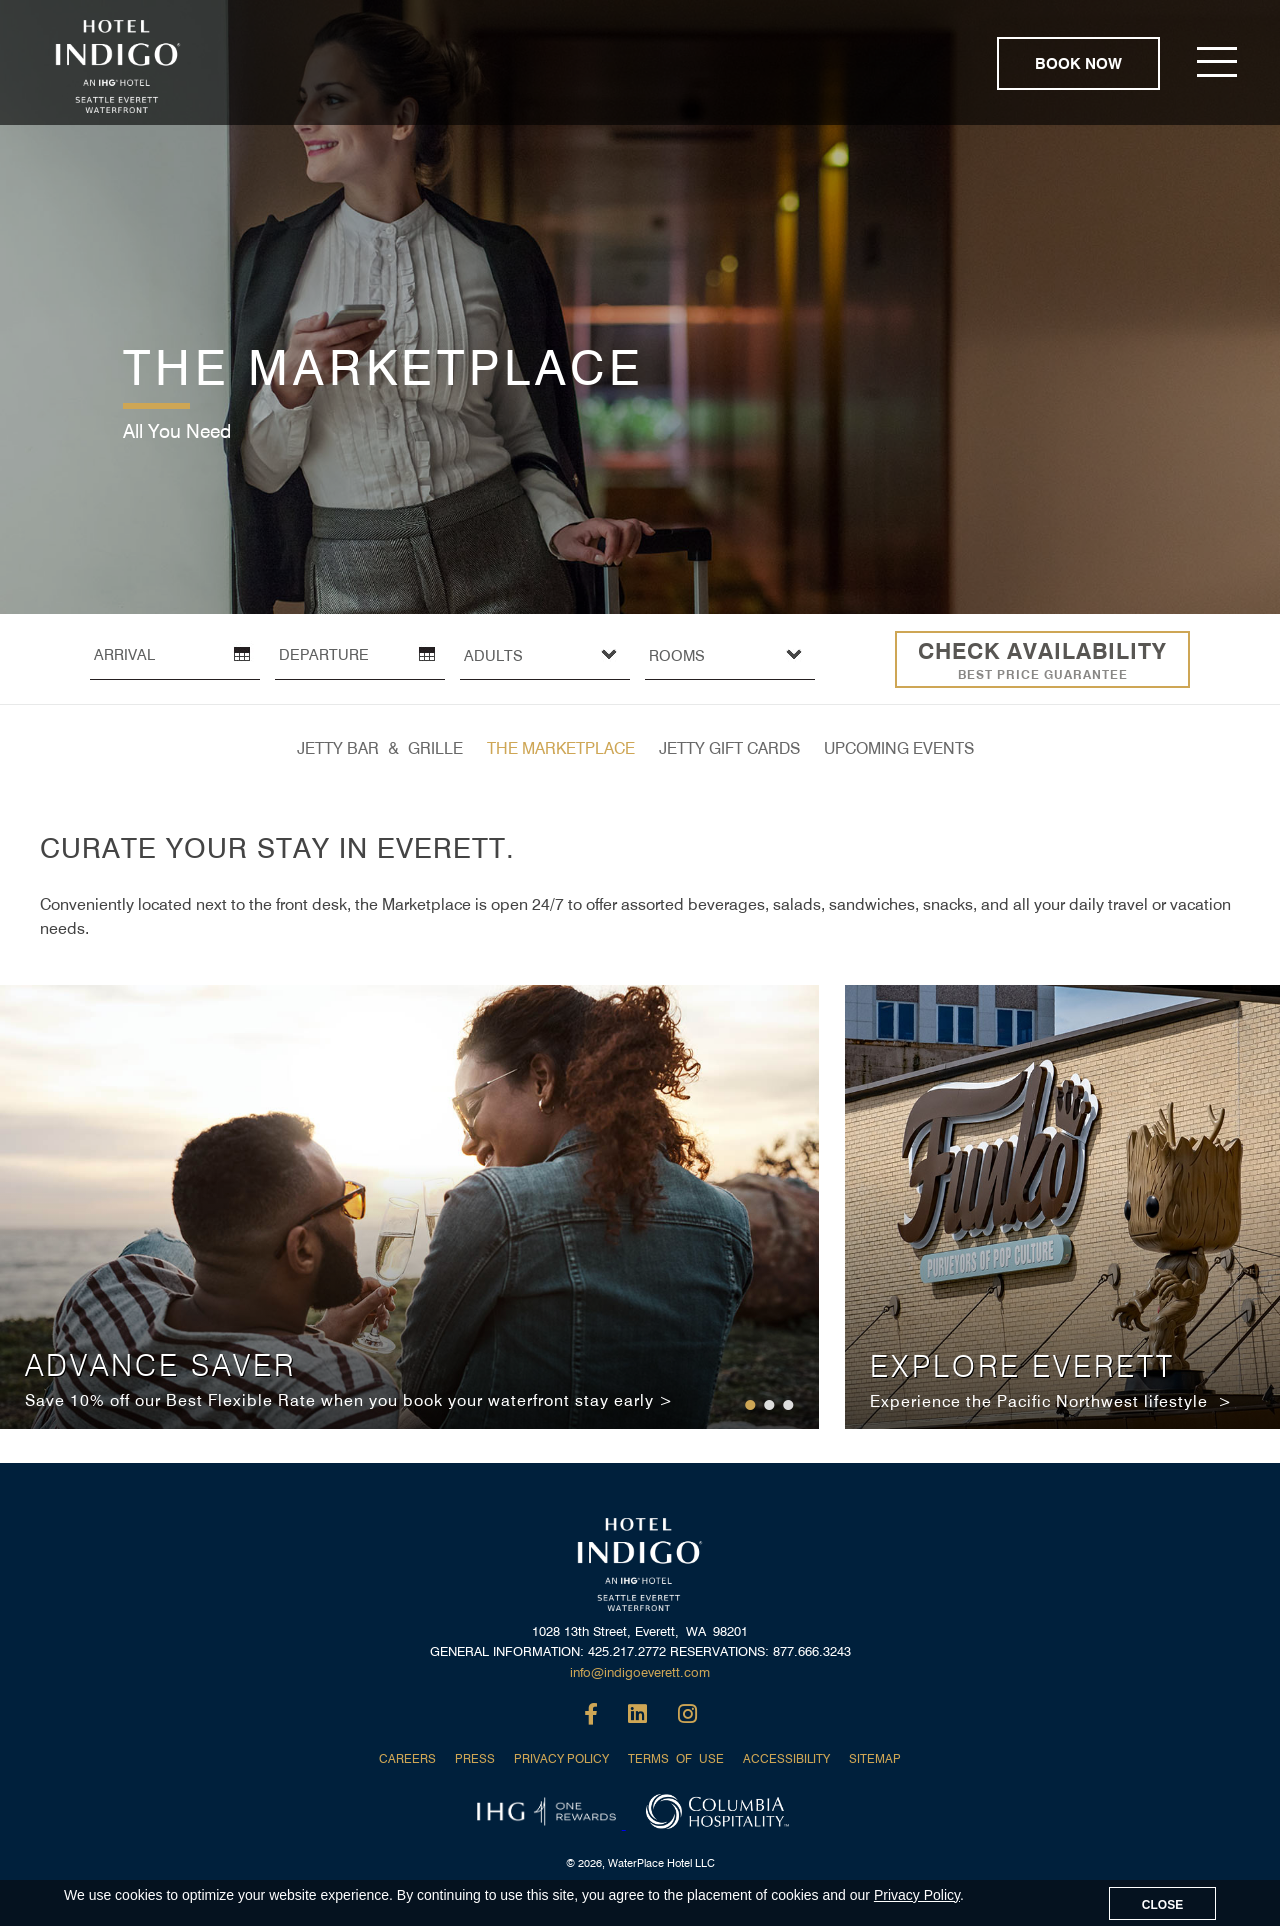 This screenshot has width=1280, height=1926. I want to click on CLOSE, so click(1162, 1905).